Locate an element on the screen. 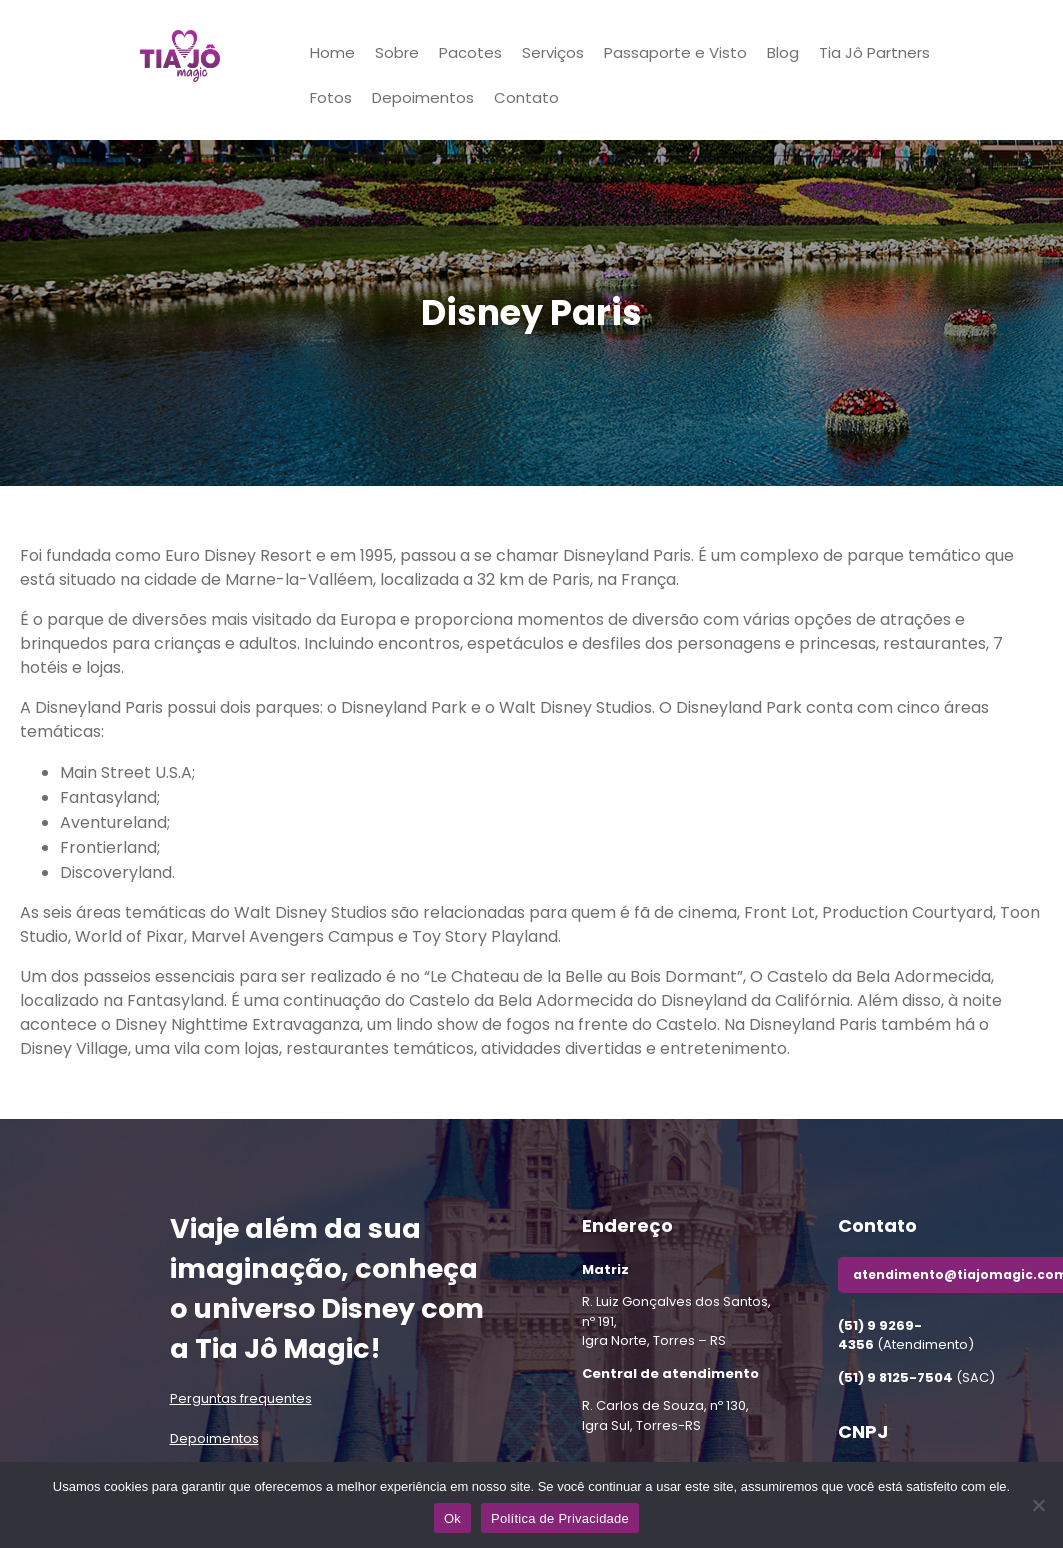  R. Carlos de Souza, nº 130,Igra Sul, Torres-RS is located at coordinates (665, 1415).